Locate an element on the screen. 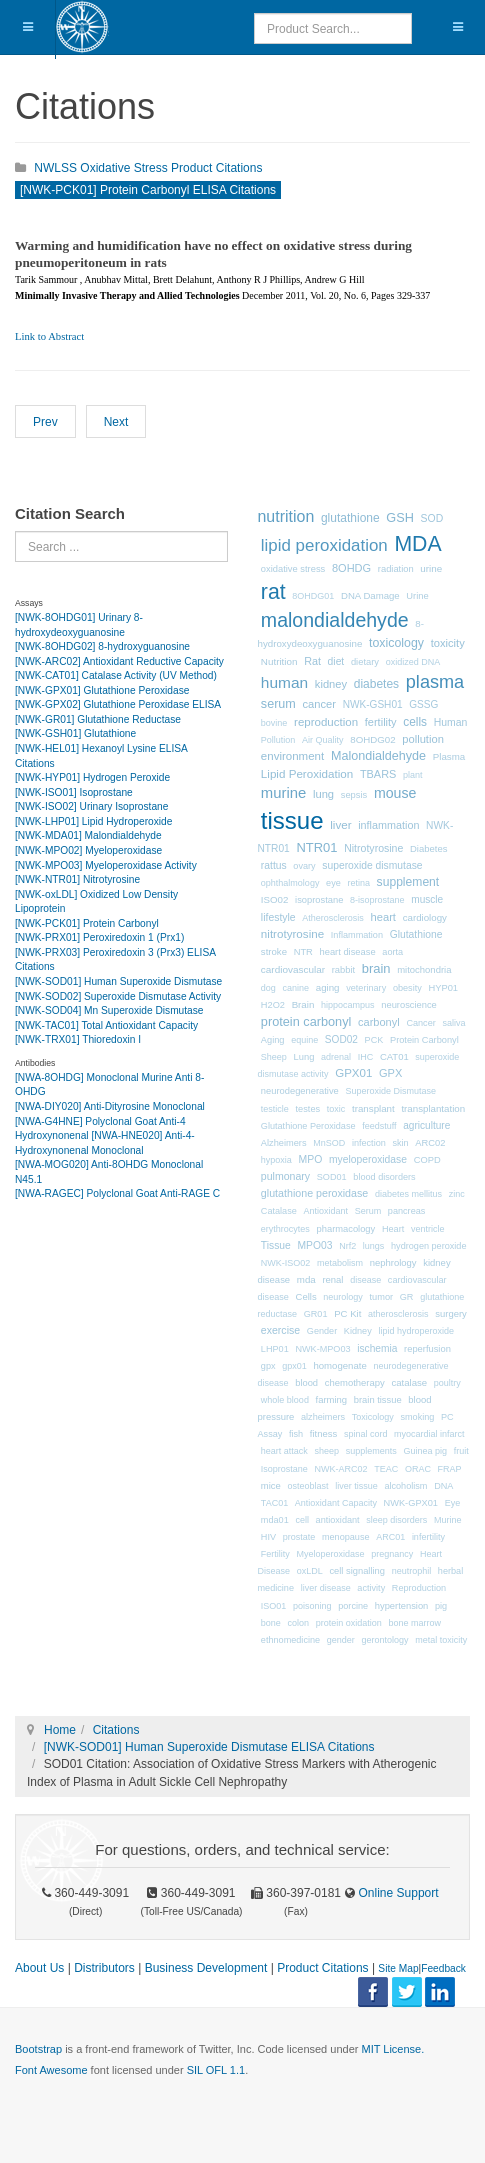 The width and height of the screenshot is (485, 2163). malondialdehyde is located at coordinates (335, 620).